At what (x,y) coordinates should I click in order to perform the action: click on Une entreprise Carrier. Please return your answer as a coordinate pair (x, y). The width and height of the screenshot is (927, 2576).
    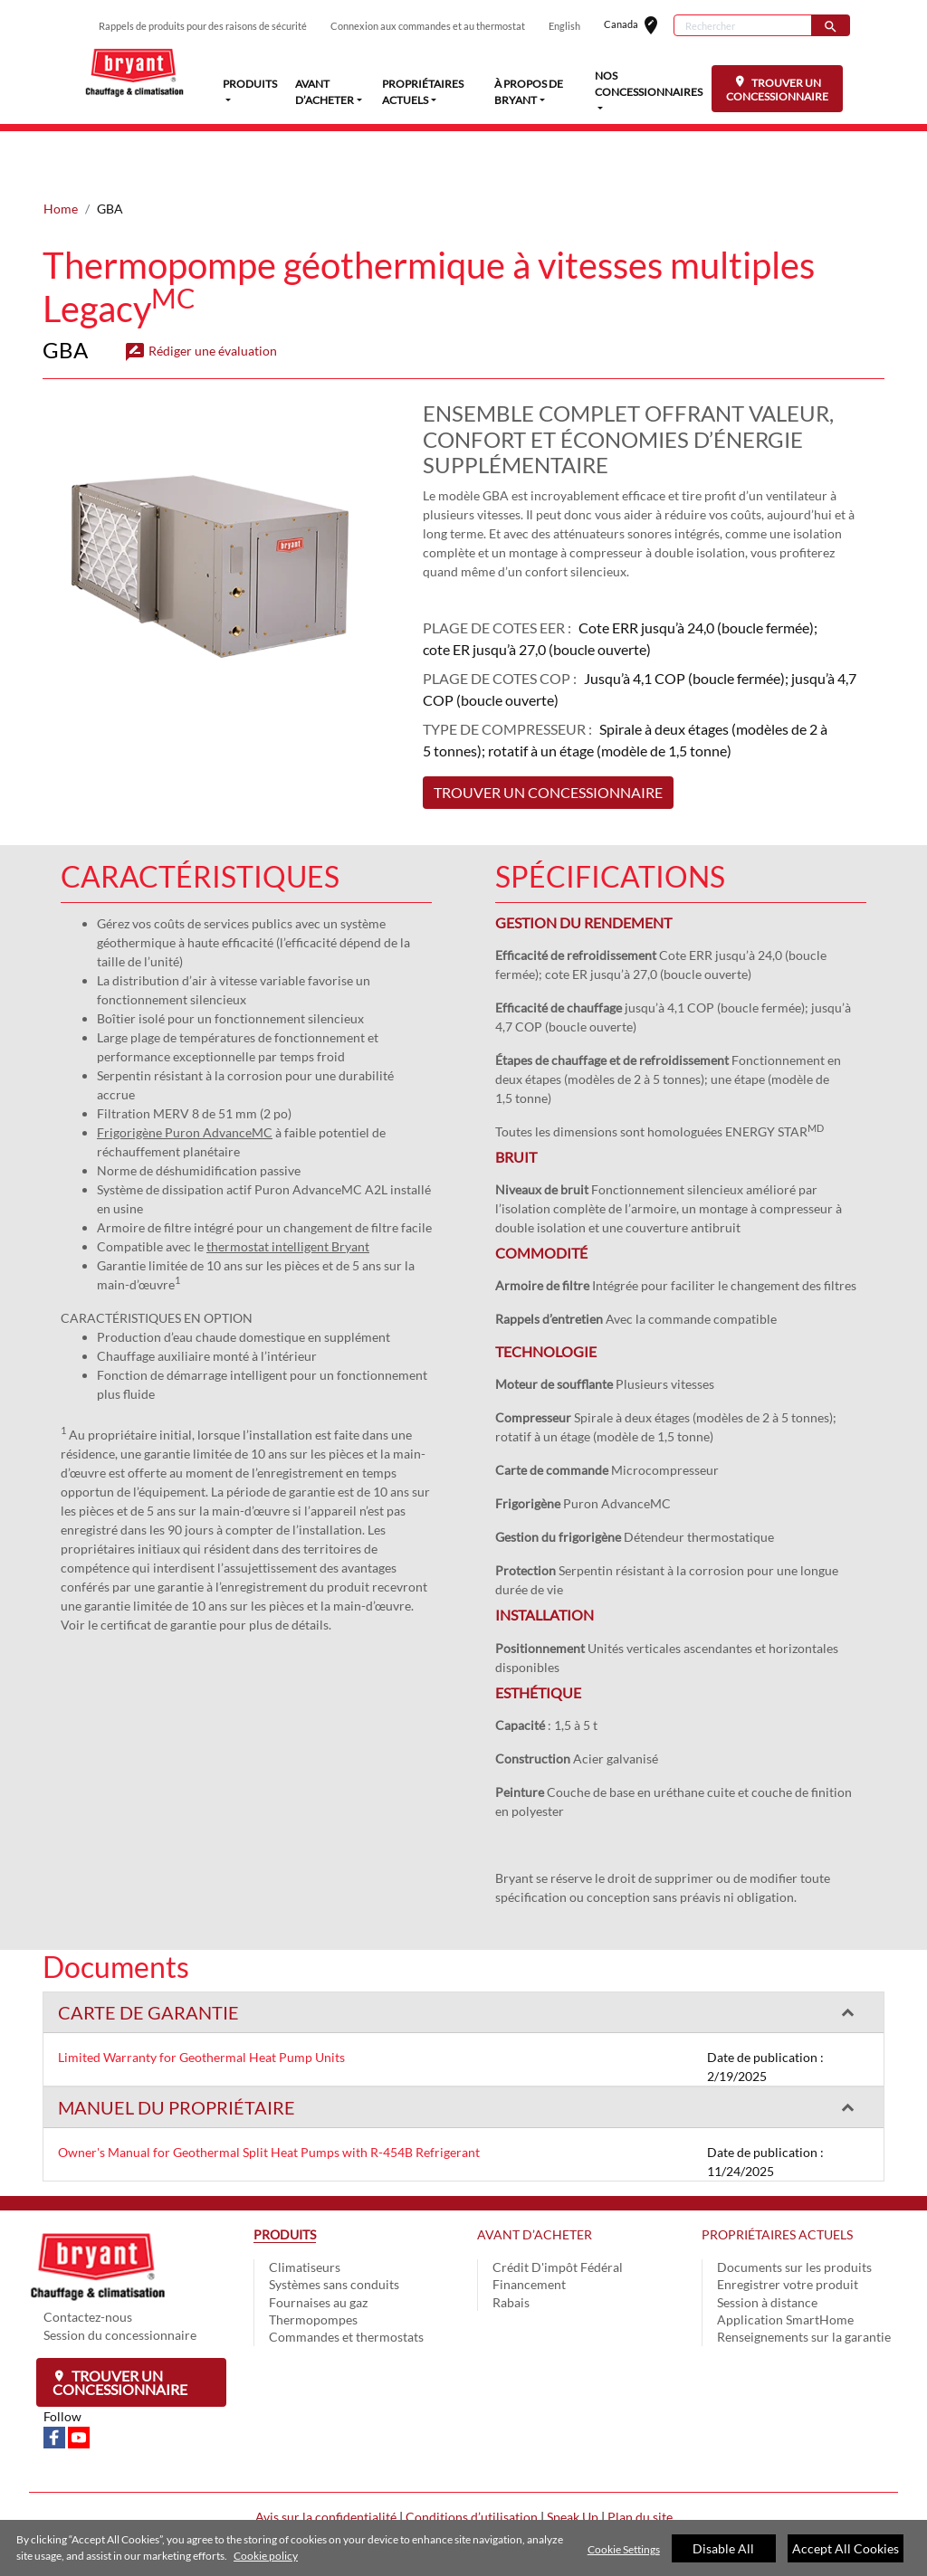
    Looking at the image, I should click on (464, 2479).